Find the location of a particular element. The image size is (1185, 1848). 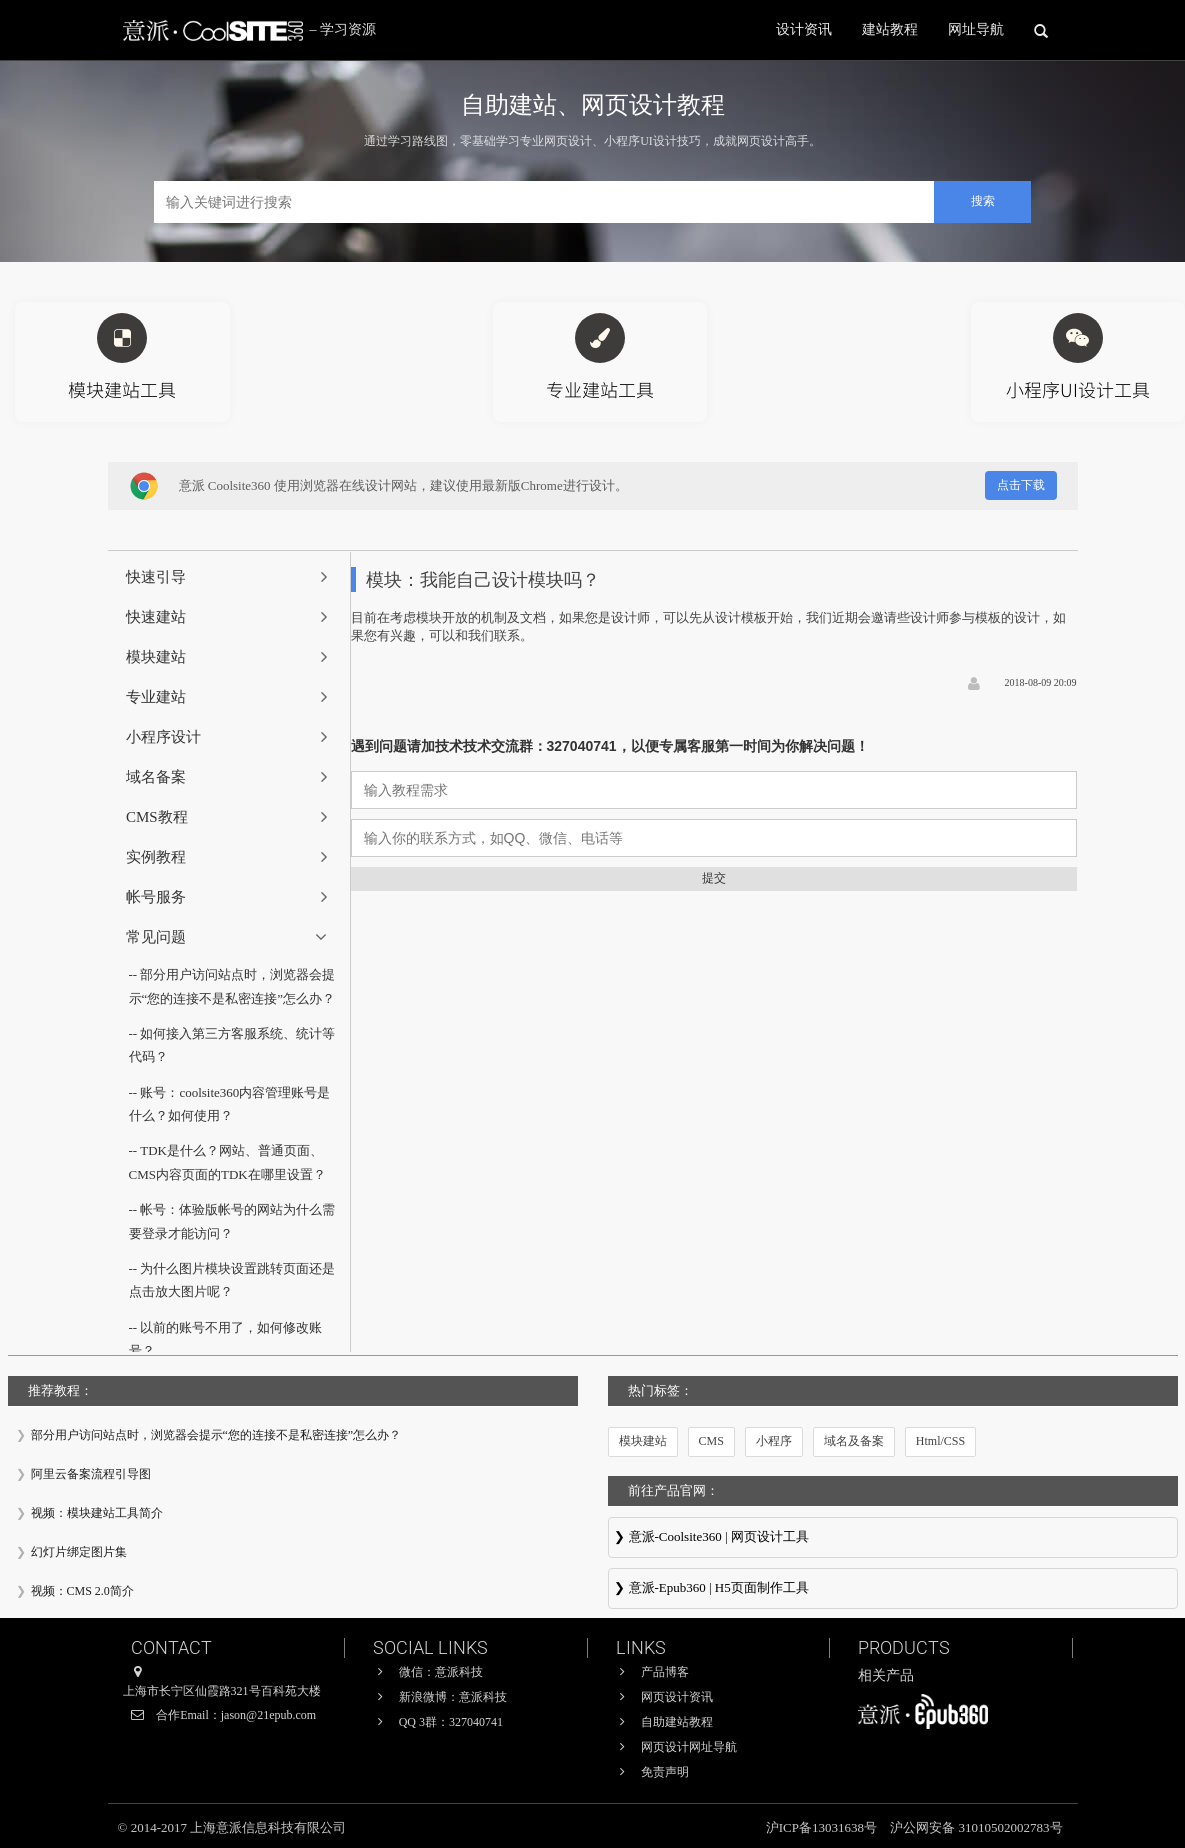

网页设计资讯 is located at coordinates (677, 1697).